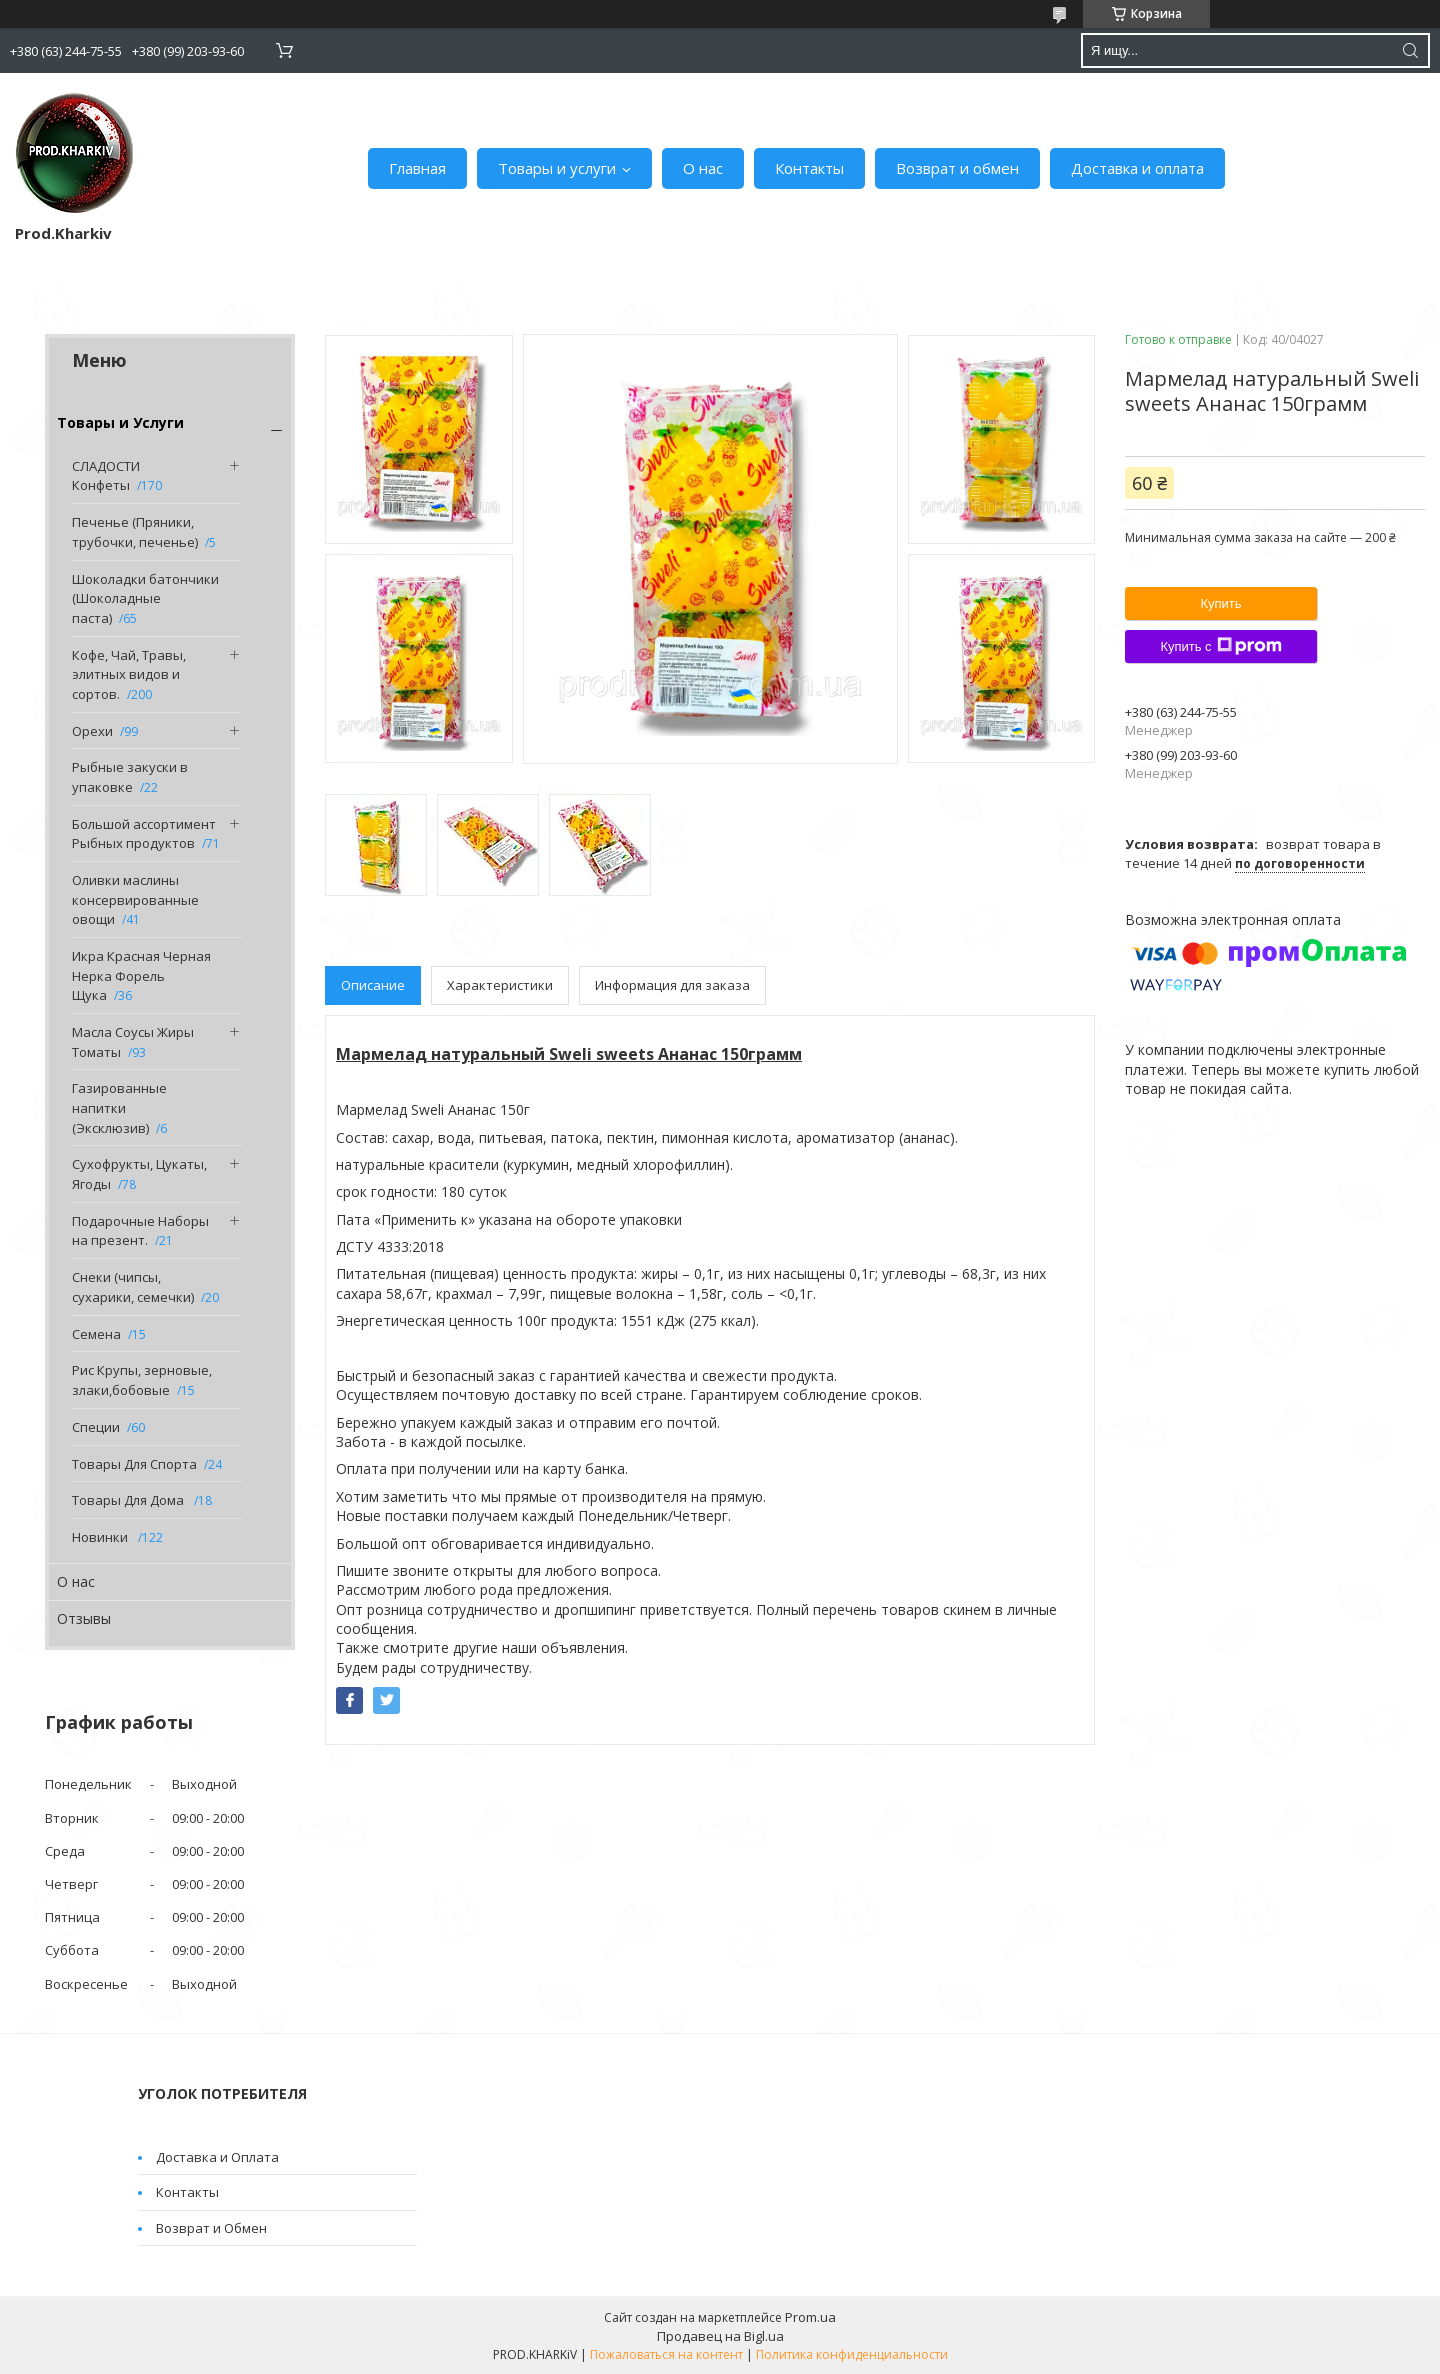 The height and width of the screenshot is (2374, 1440). I want to click on Контакты, so click(809, 168).